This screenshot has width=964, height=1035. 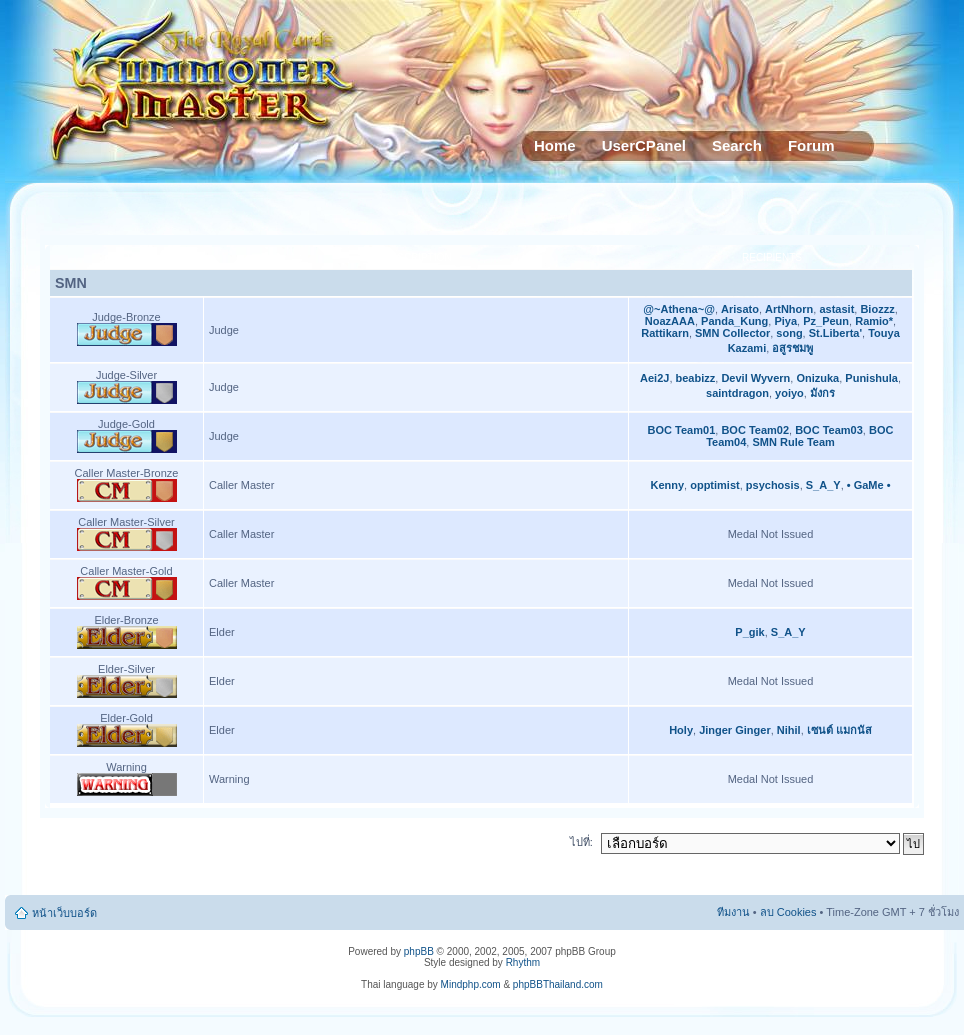 I want to click on BOC Team02, so click(x=755, y=430).